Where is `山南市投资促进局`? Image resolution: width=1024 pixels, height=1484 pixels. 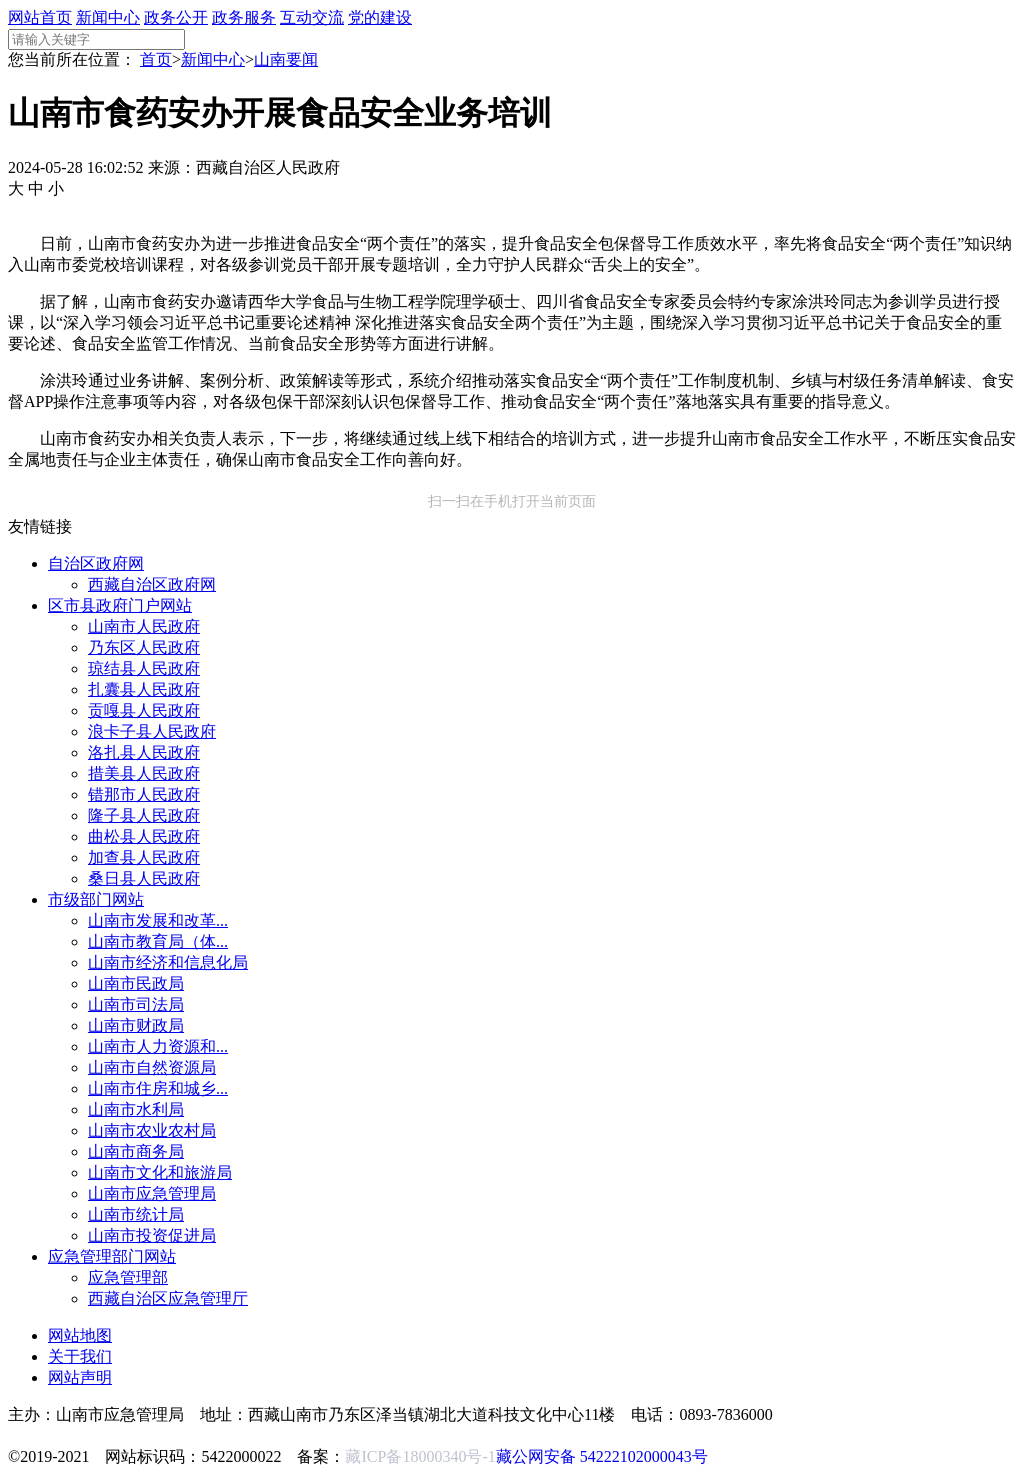 山南市投资促进局 is located at coordinates (152, 1235).